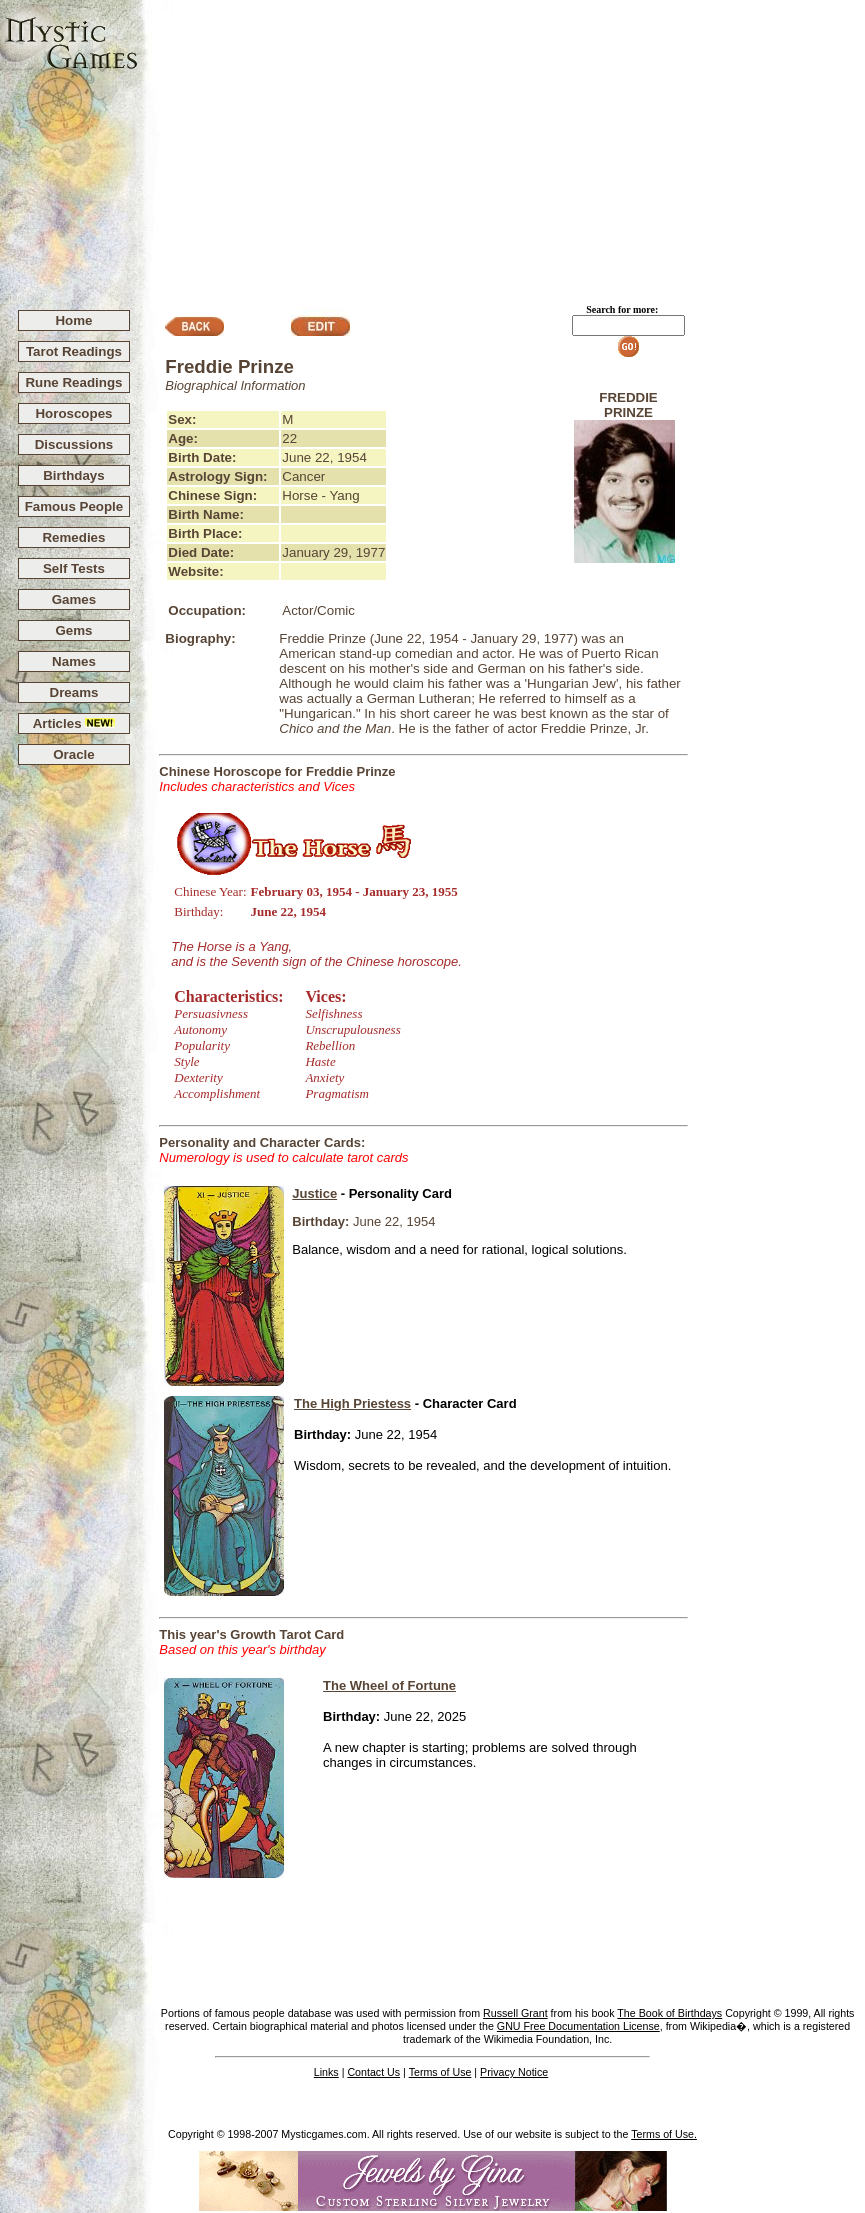 The image size is (865, 2213). What do you see at coordinates (73, 475) in the screenshot?
I see `Birthdays` at bounding box center [73, 475].